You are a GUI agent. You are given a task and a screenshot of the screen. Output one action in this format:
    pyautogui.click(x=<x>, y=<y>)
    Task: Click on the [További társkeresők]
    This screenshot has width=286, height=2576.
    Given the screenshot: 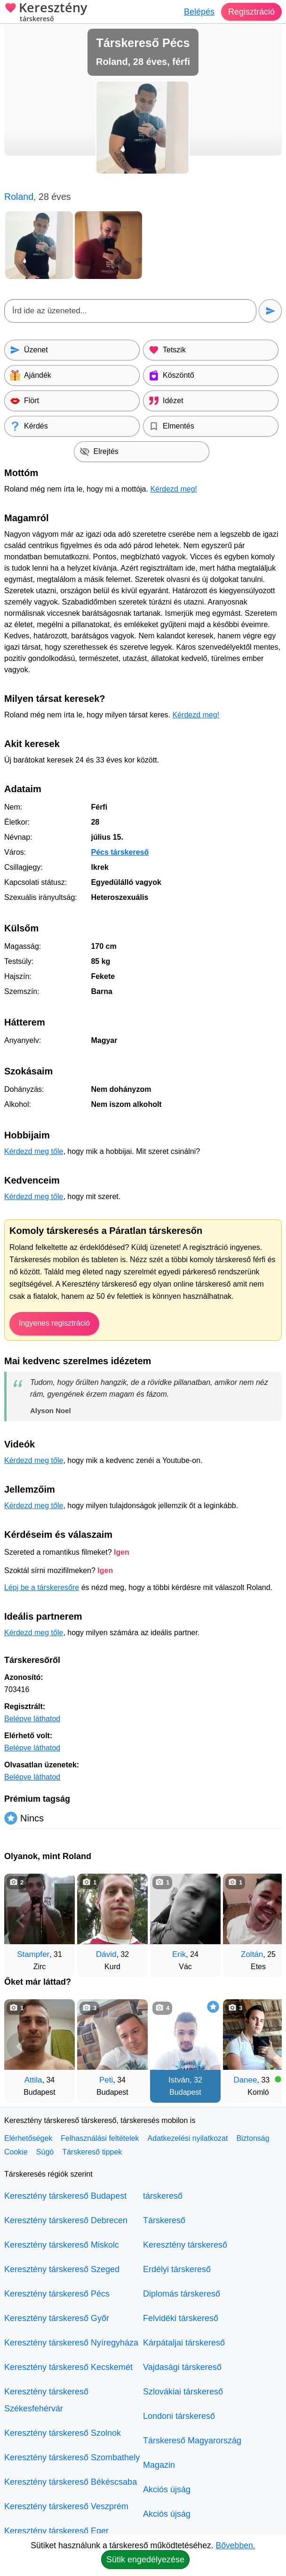 What is the action you would take?
    pyautogui.click(x=265, y=1921)
    